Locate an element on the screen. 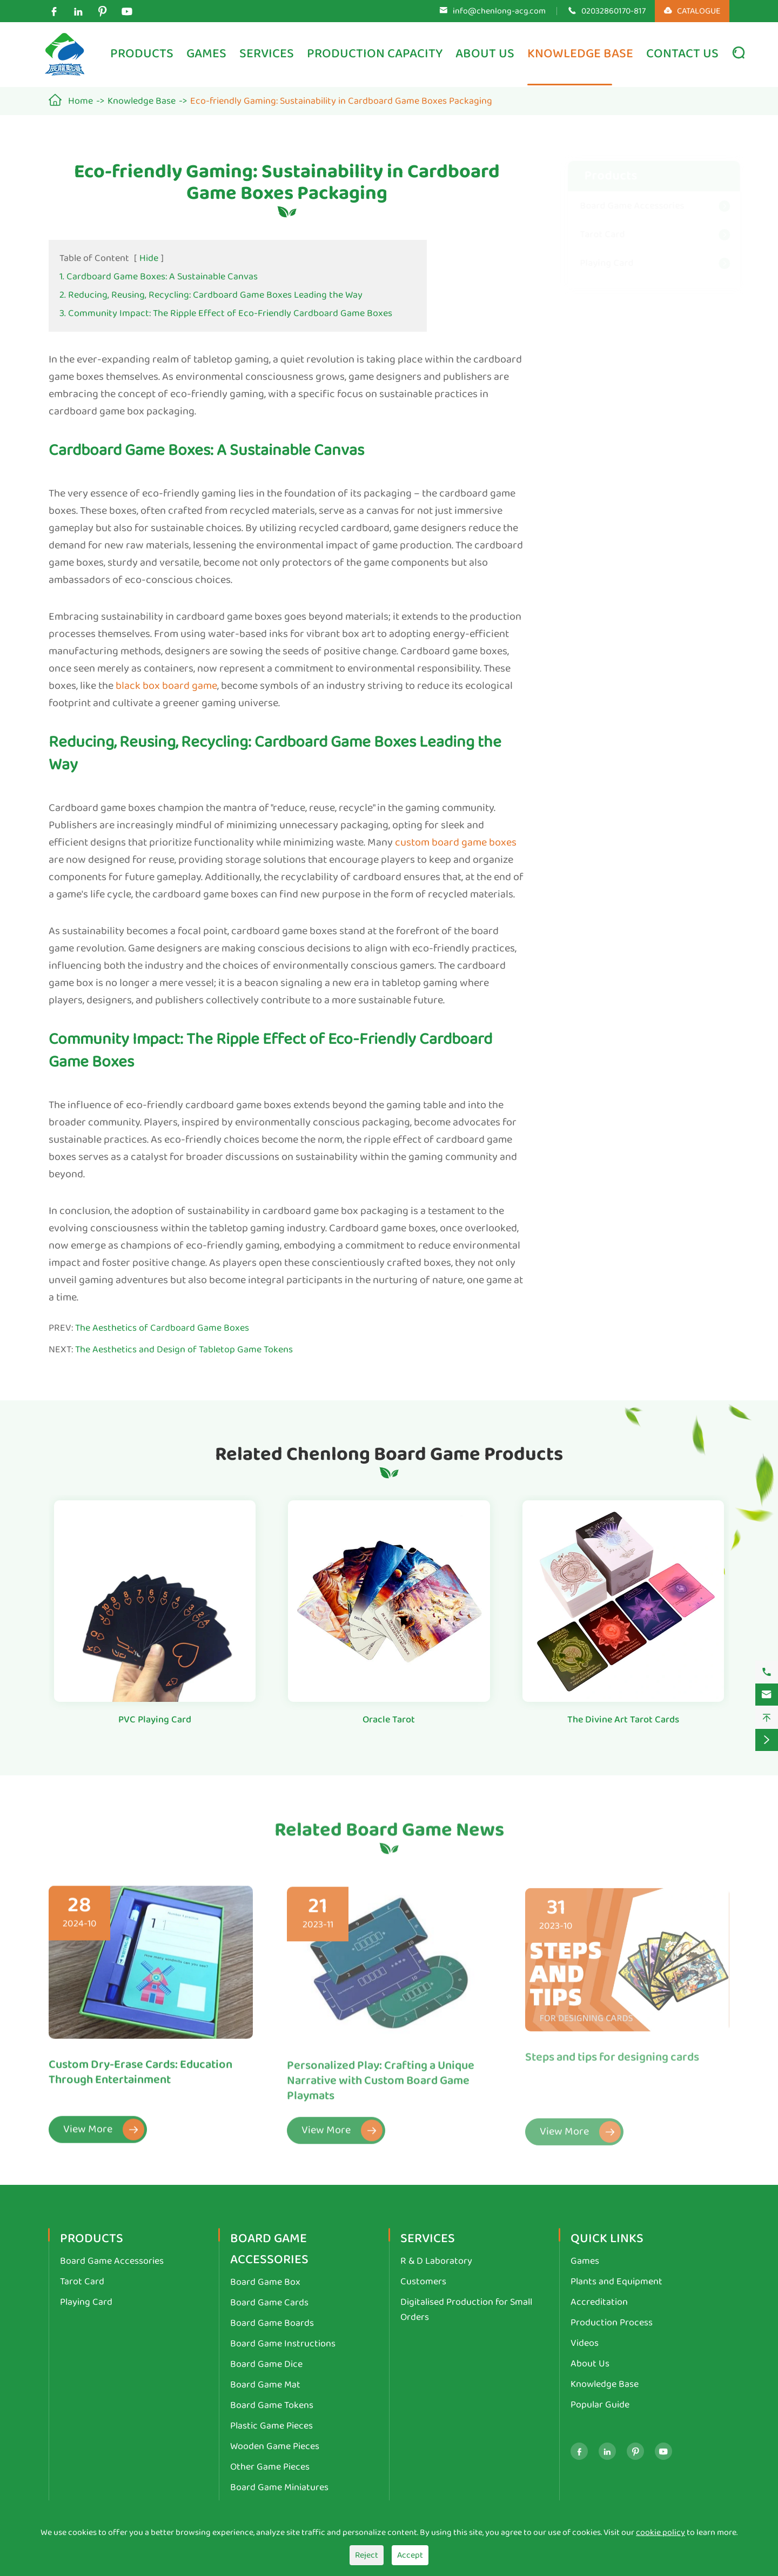 This screenshot has width=778, height=2576. Services is located at coordinates (266, 53).